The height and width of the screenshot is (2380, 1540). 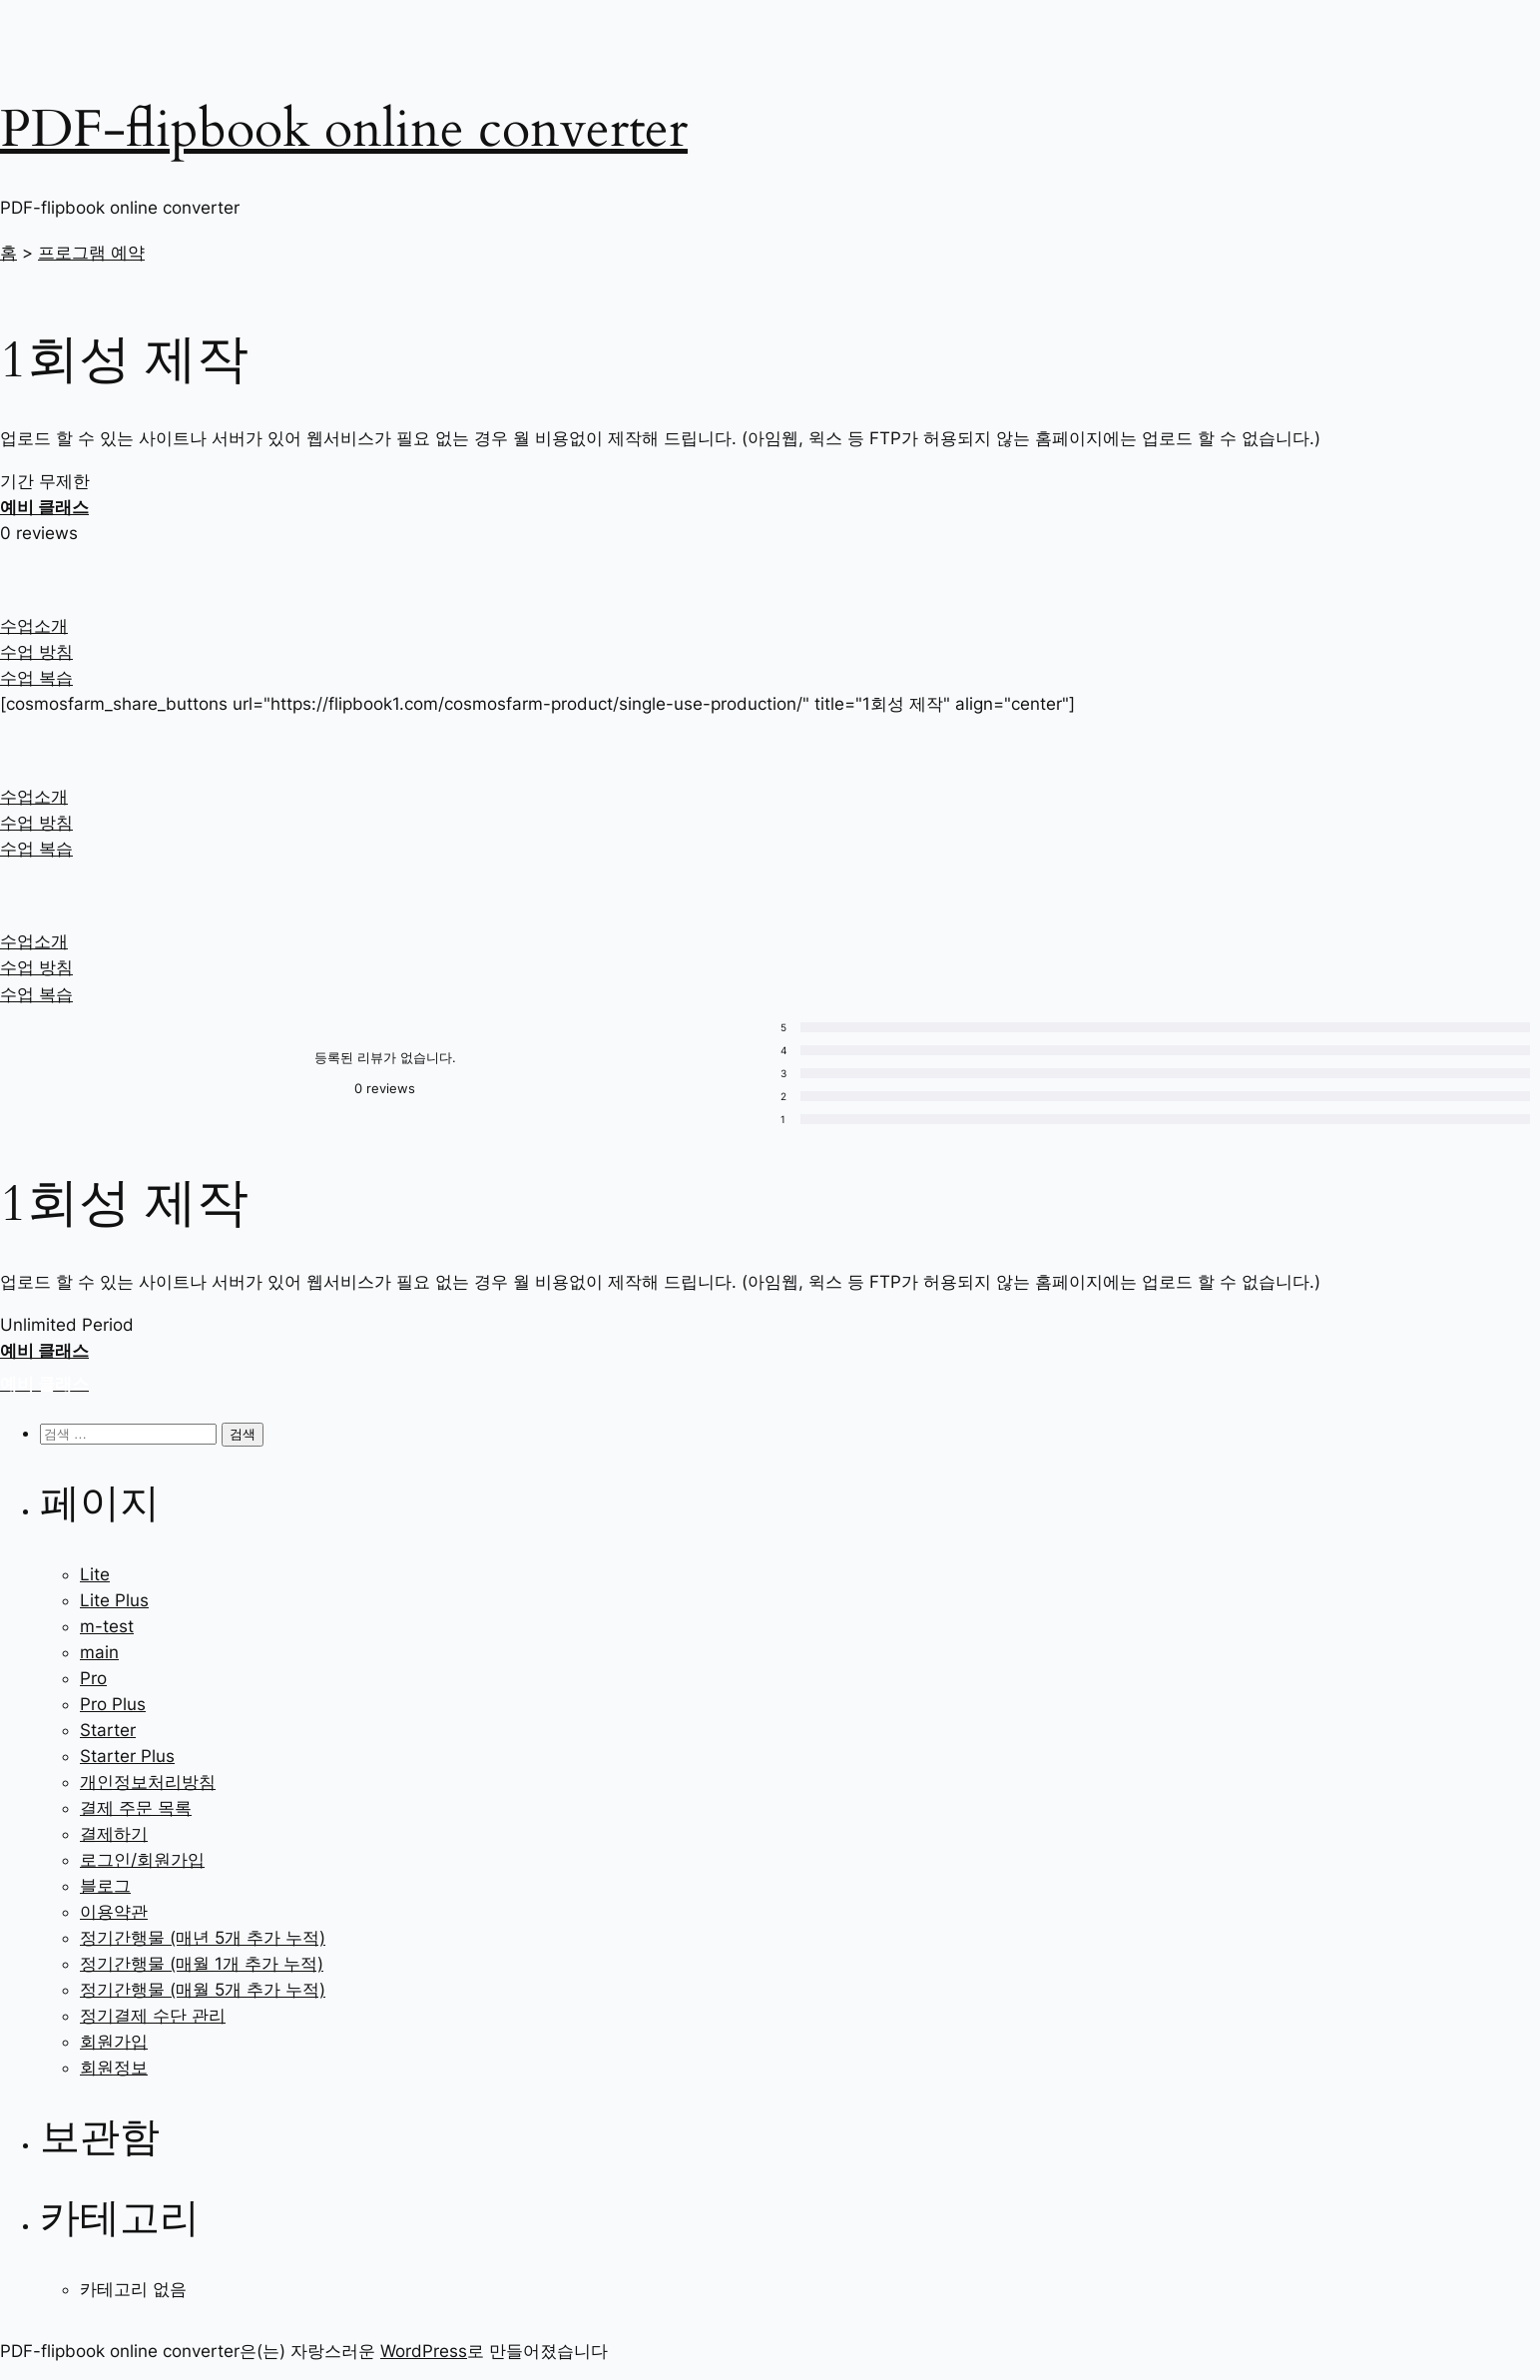 I want to click on Lite Plus, so click(x=114, y=1600).